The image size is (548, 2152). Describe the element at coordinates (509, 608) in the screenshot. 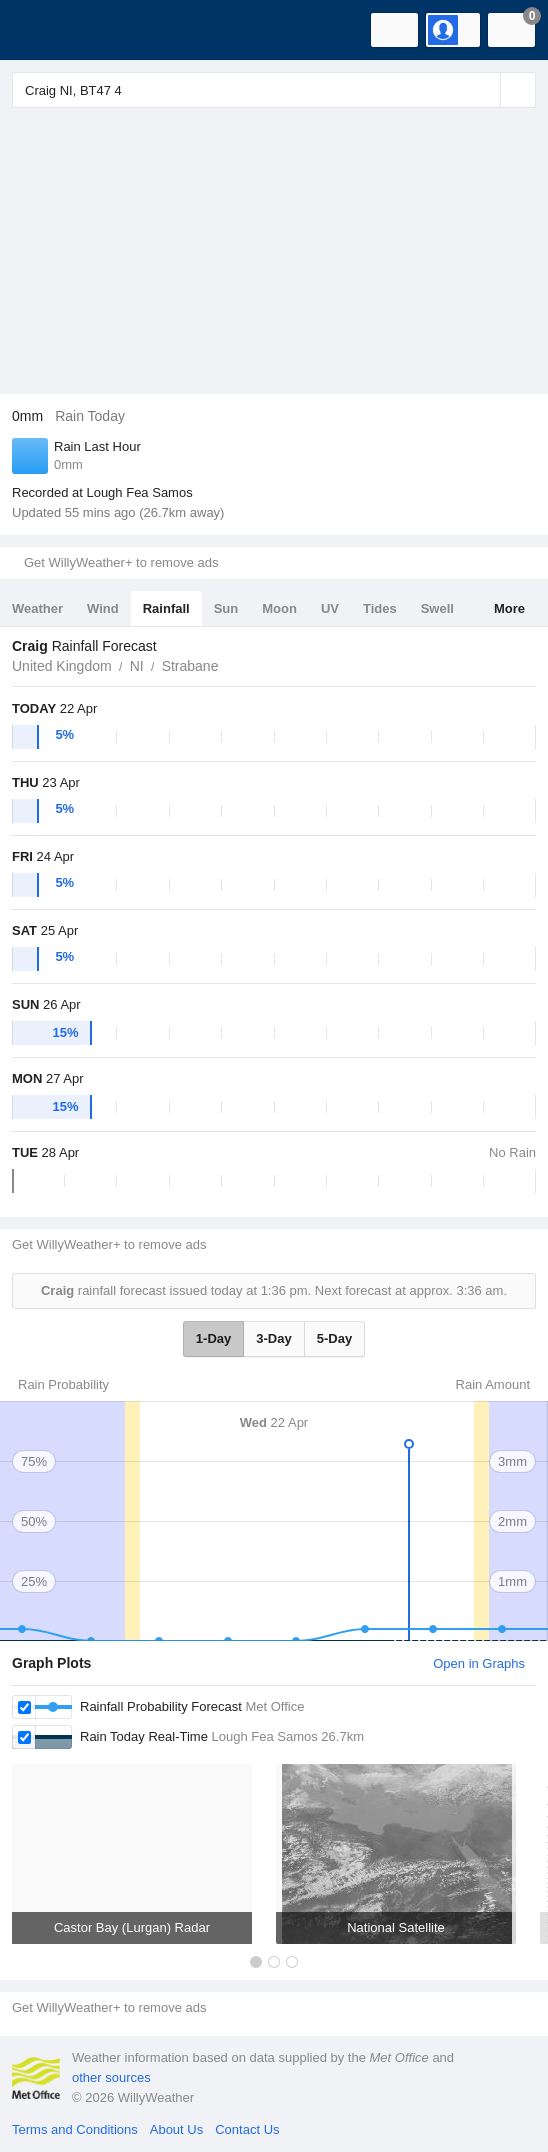

I see `More` at that location.